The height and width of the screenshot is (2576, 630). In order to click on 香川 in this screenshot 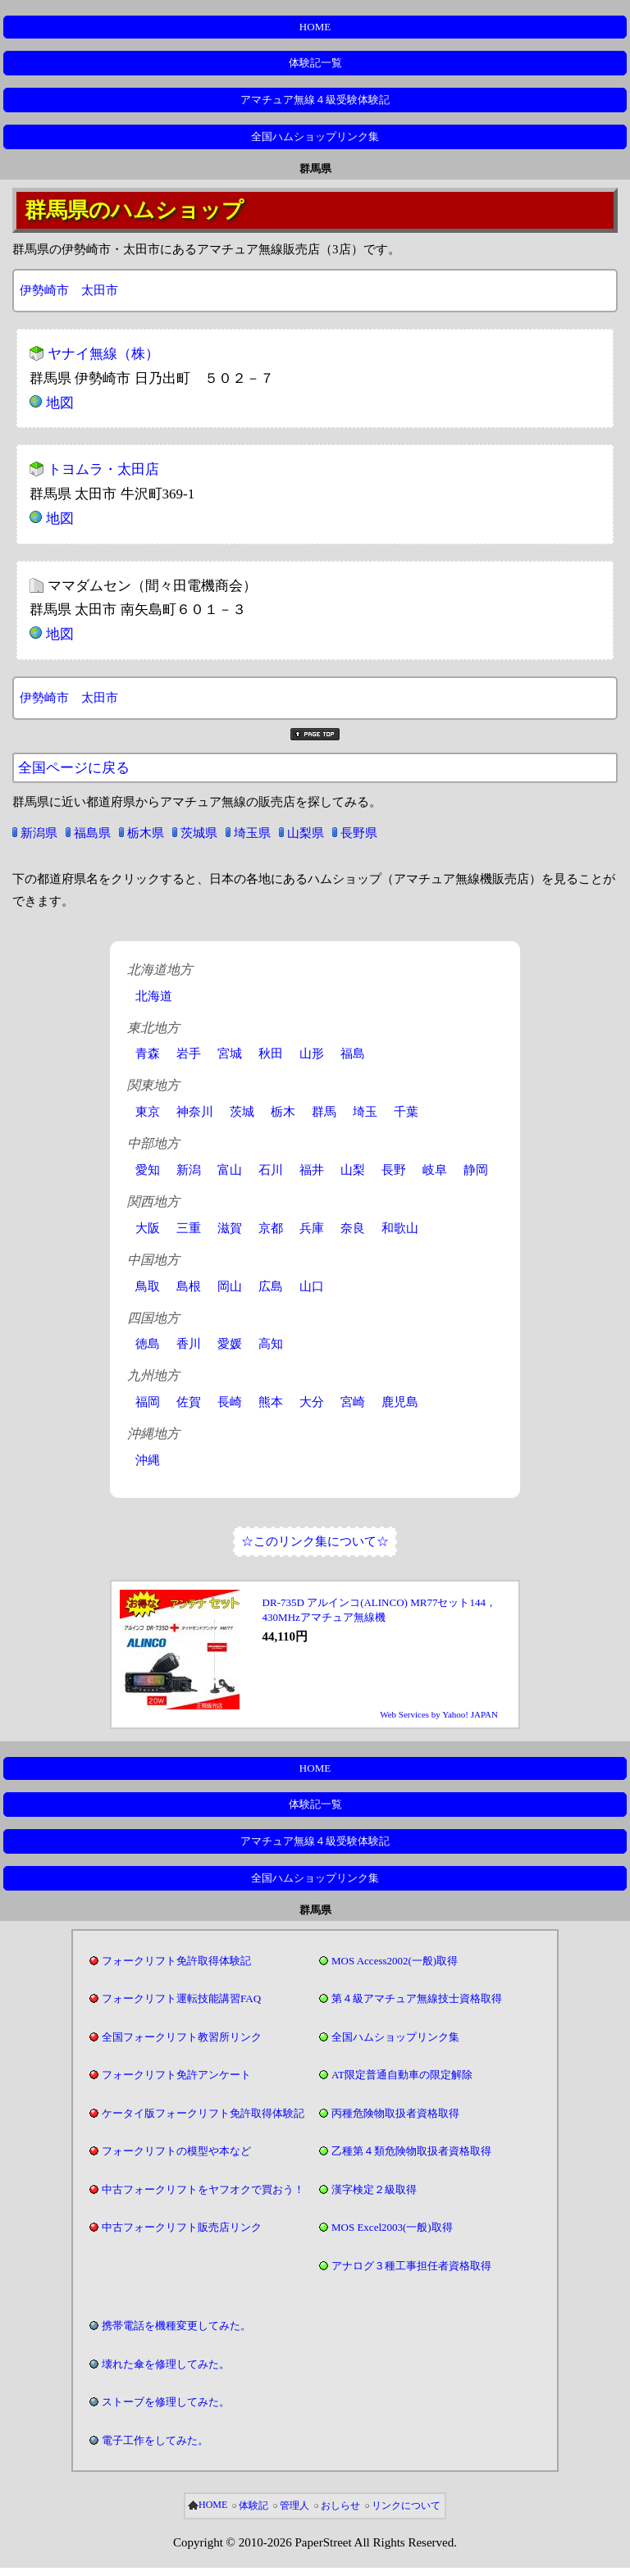, I will do `click(188, 1343)`.